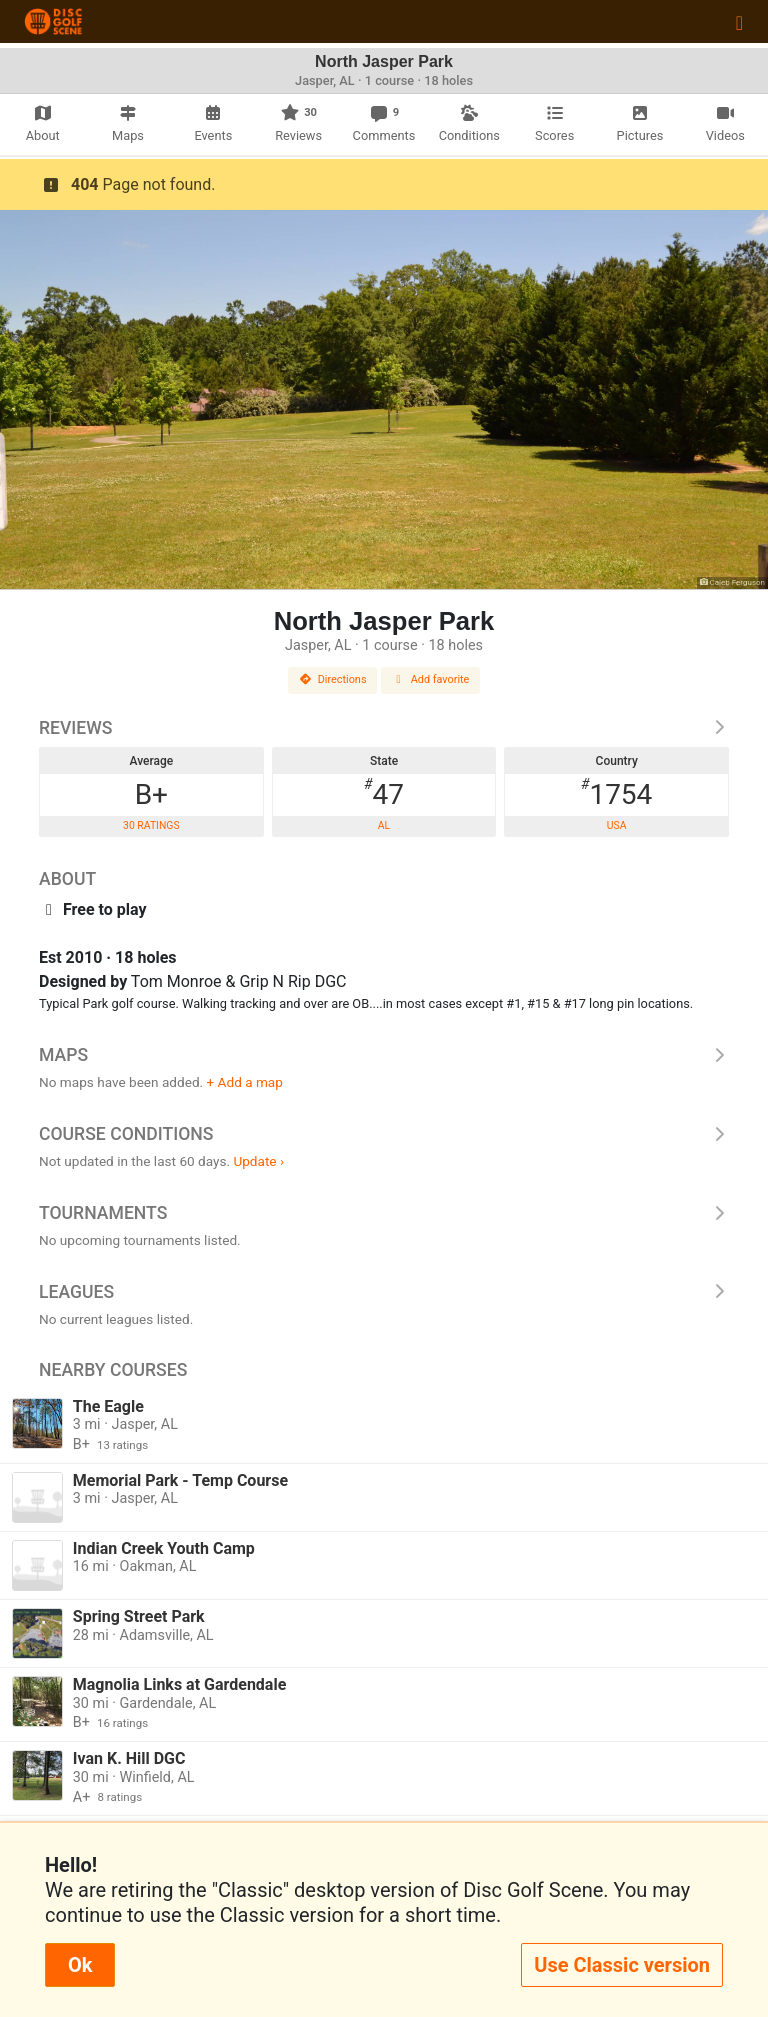 This screenshot has height=2017, width=768. I want to click on Reviews, so click(384, 728).